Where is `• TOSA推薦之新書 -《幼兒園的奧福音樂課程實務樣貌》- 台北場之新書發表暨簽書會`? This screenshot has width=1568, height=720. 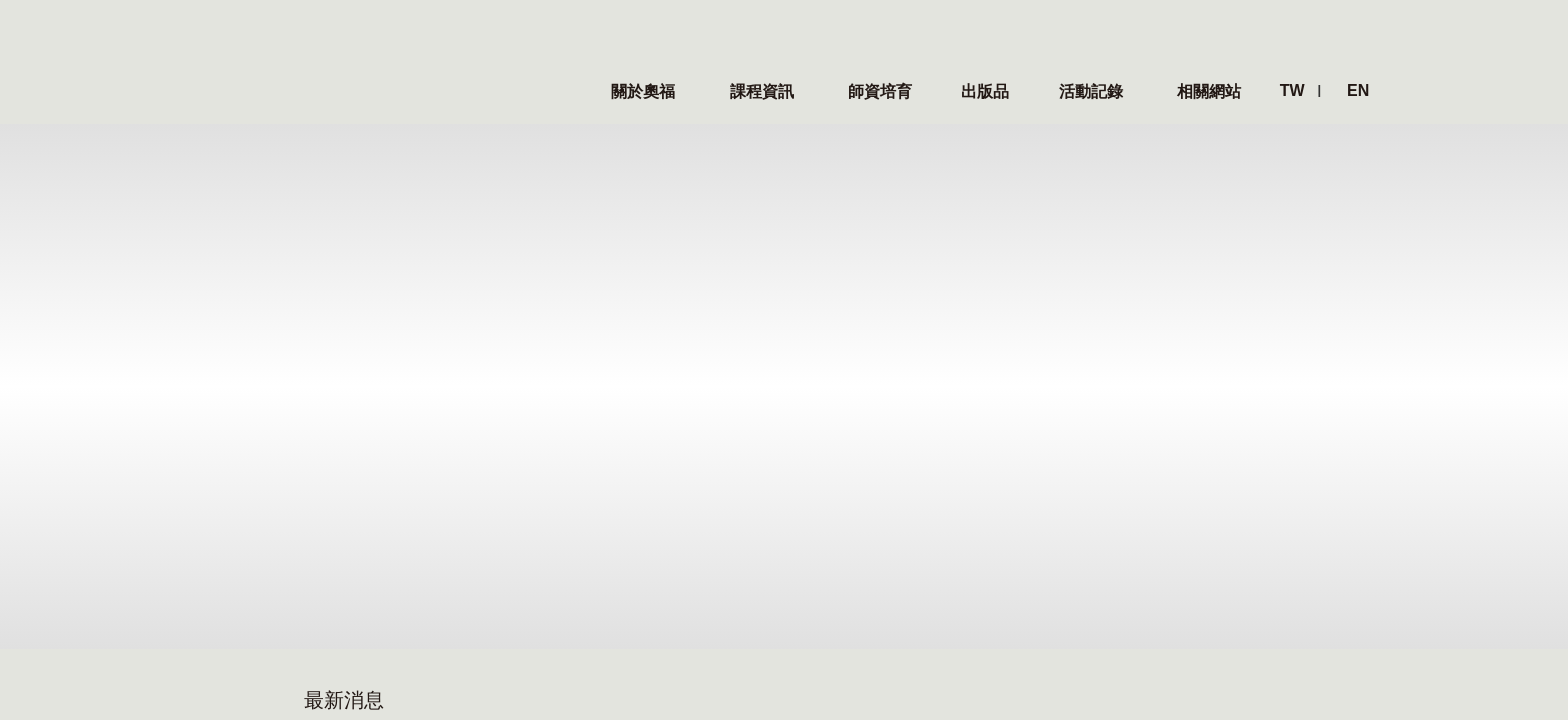 • TOSA推薦之新書 -《幼兒園的奧福音樂課程實務樣貌》- 台北場之新書發表暨簽書會 is located at coordinates (1014, 268).